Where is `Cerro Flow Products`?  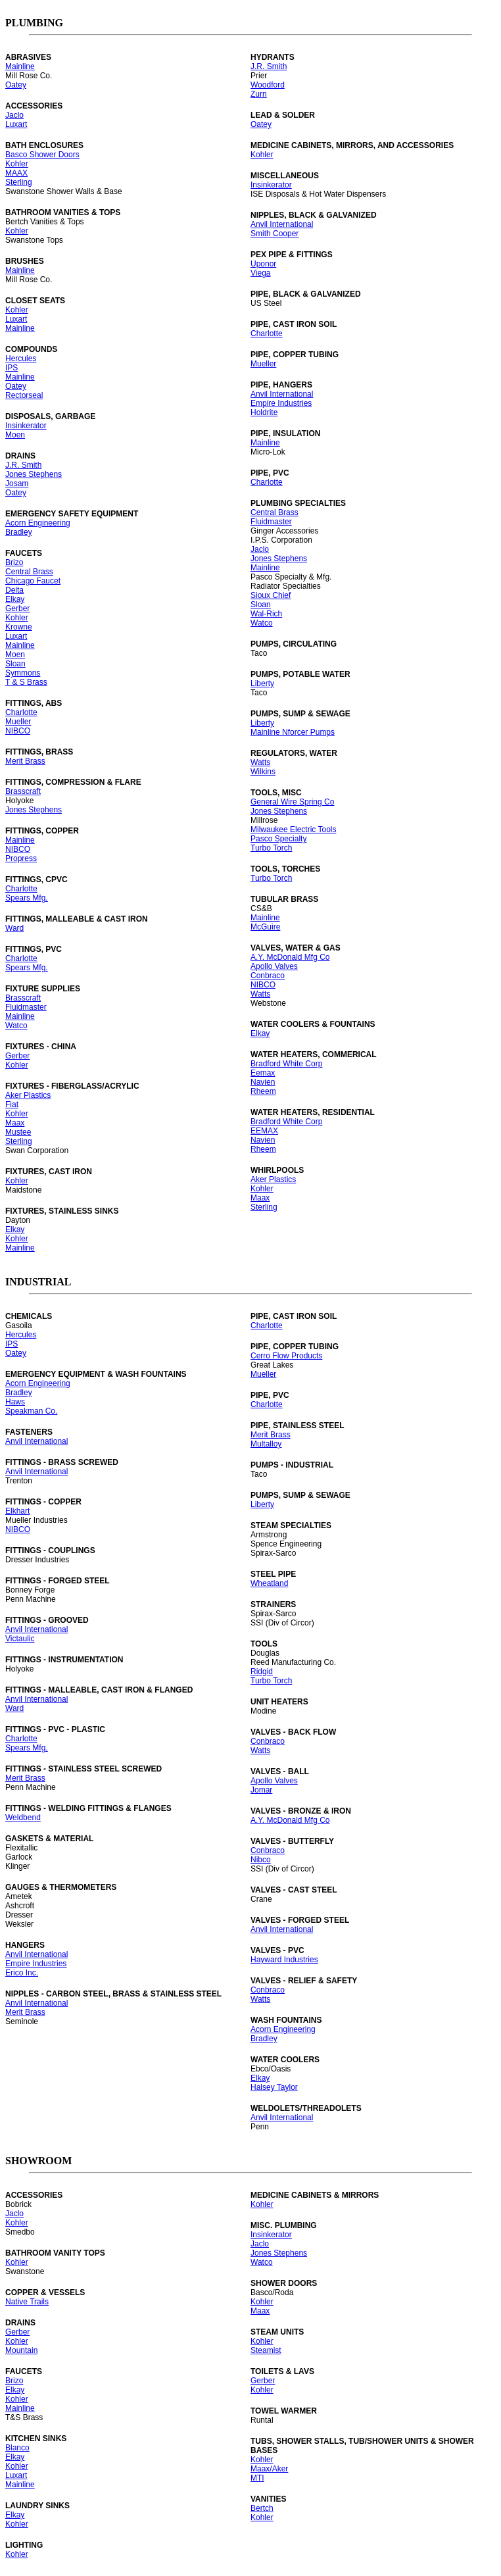 Cerro Flow Products is located at coordinates (286, 1355).